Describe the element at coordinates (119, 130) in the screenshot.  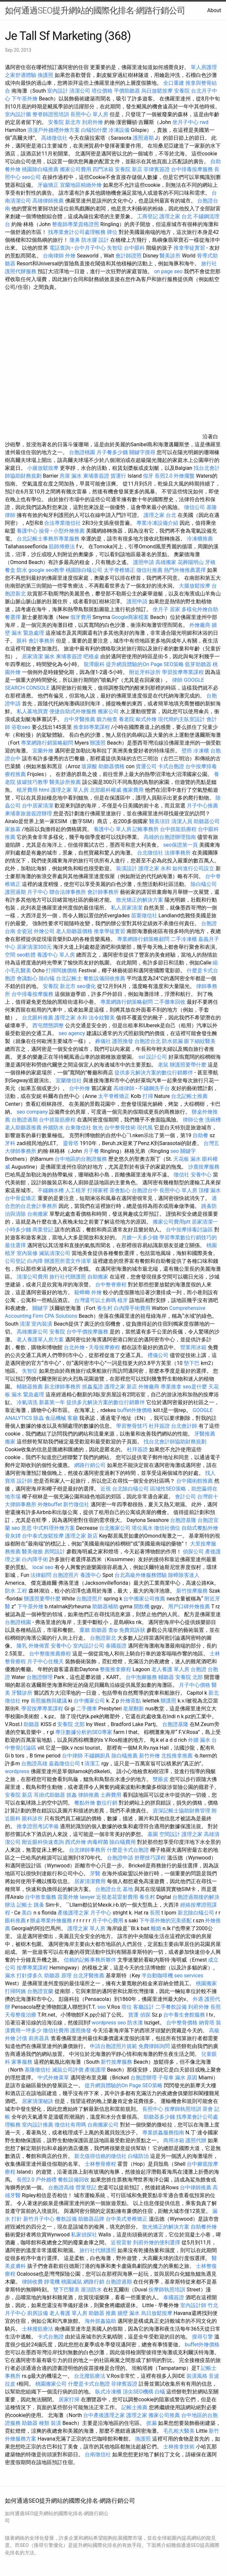
I see `冷凍設備` at that location.